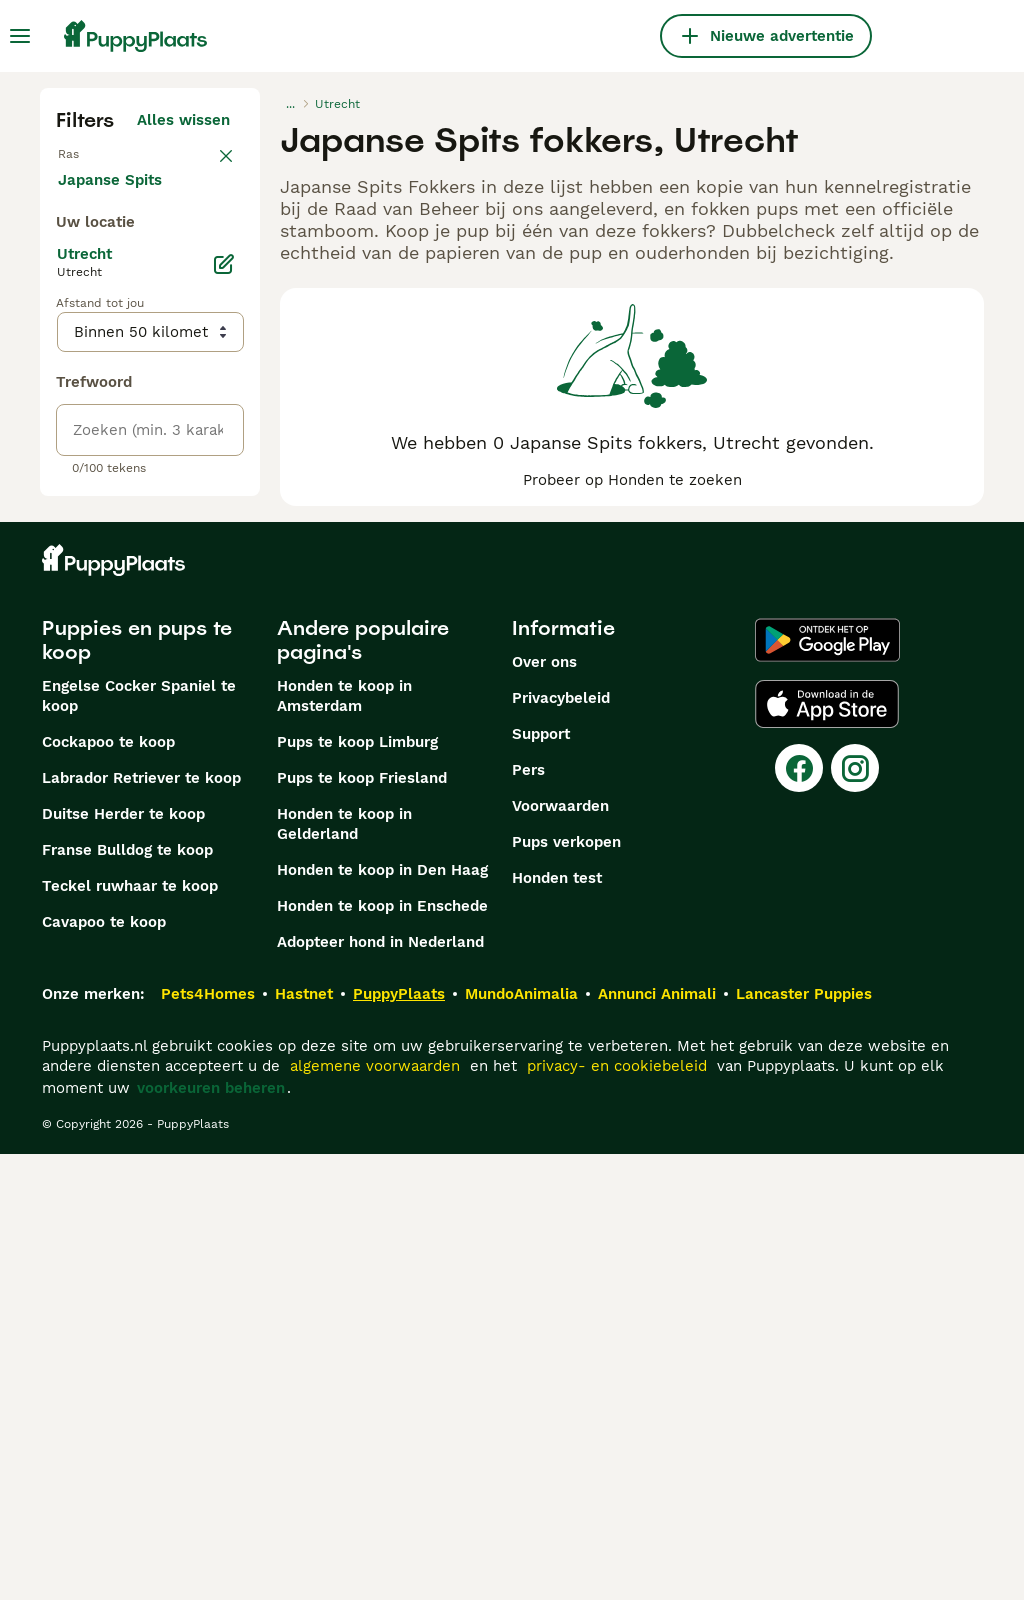 This screenshot has width=1024, height=1600. What do you see at coordinates (382, 1316) in the screenshot?
I see `Honden te koop in Den Haag` at bounding box center [382, 1316].